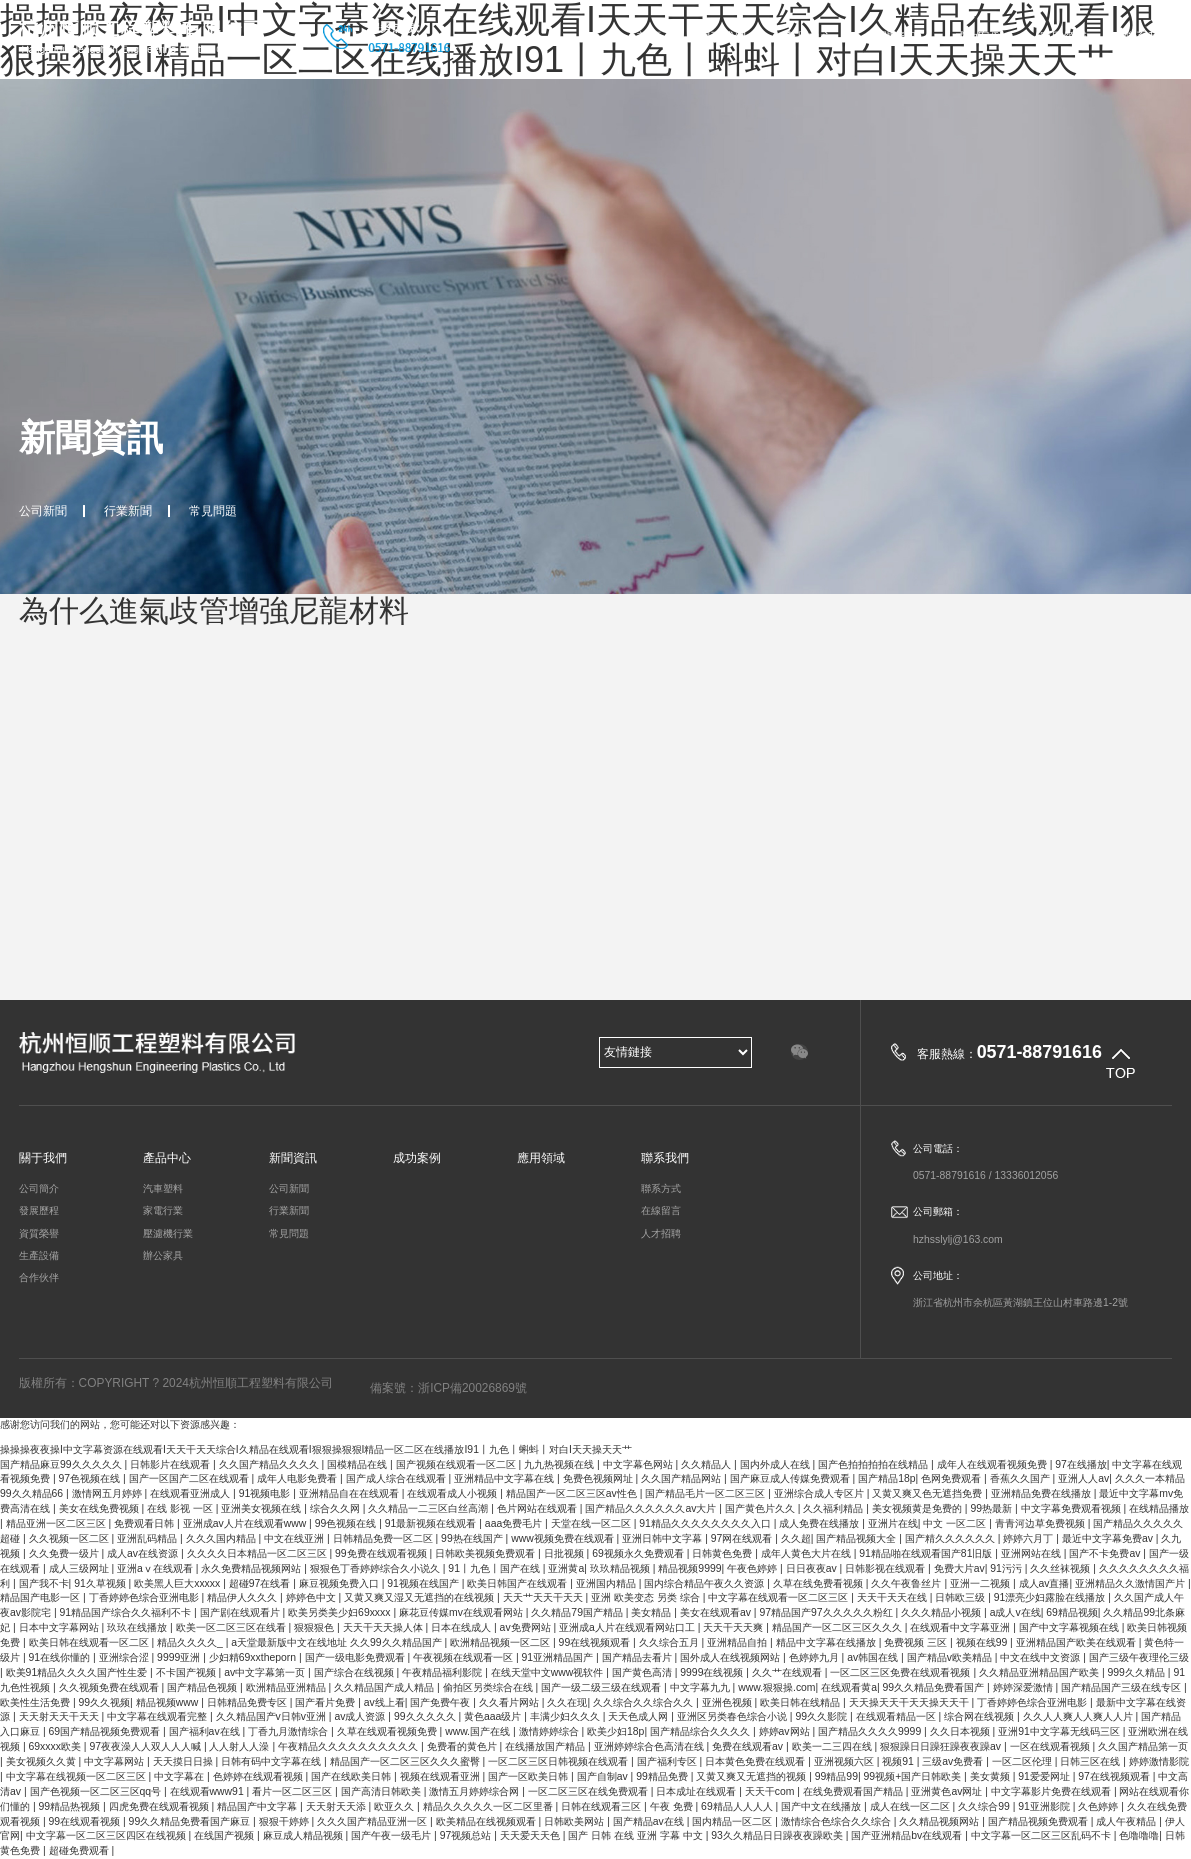 This screenshot has width=1191, height=1859. Describe the element at coordinates (358, 1464) in the screenshot. I see `国模精品在线` at that location.